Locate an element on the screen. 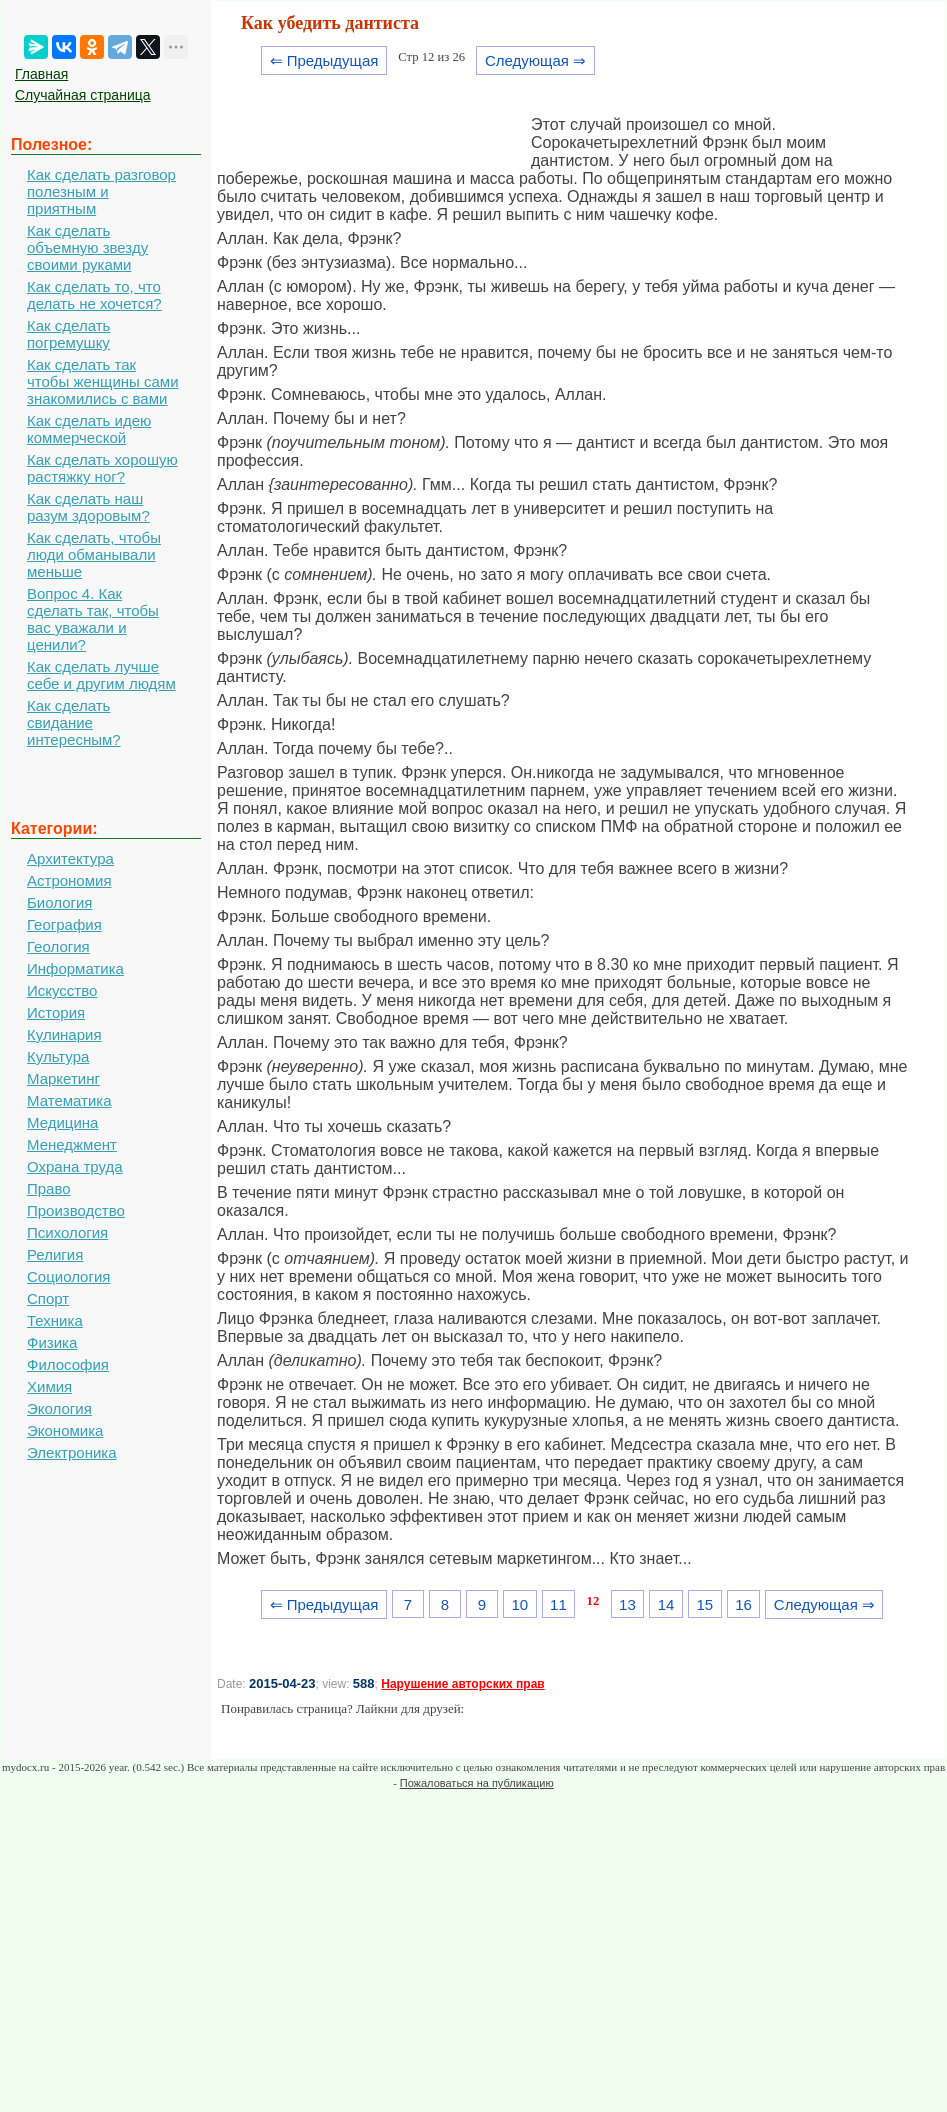 The image size is (947, 2112). 15 is located at coordinates (704, 1604).